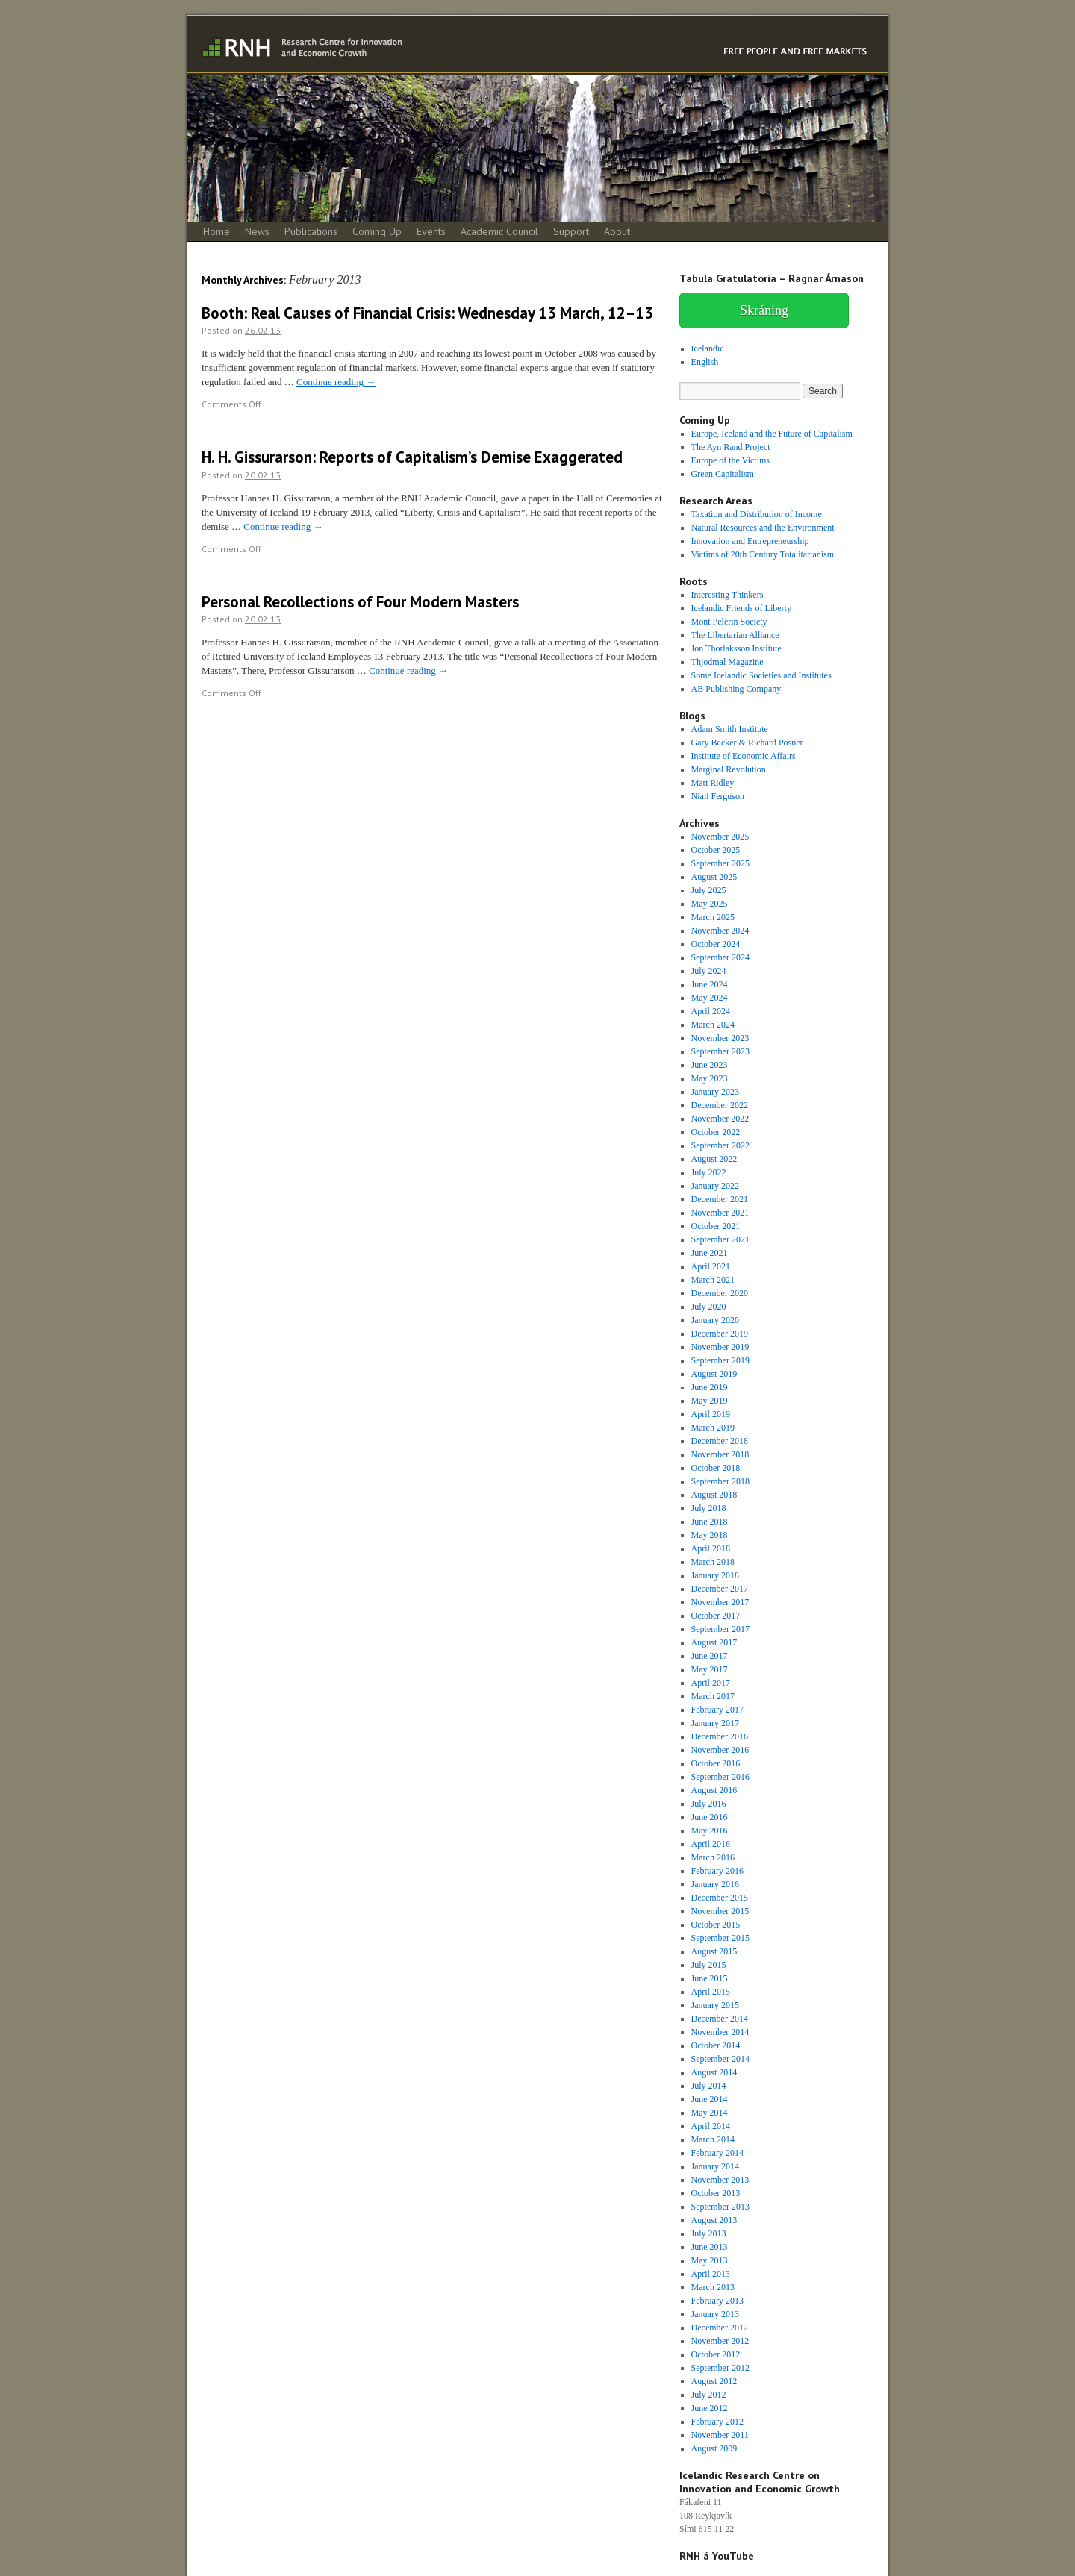 The image size is (1075, 2576). What do you see at coordinates (727, 662) in the screenshot?
I see `Thjodmal Magazine` at bounding box center [727, 662].